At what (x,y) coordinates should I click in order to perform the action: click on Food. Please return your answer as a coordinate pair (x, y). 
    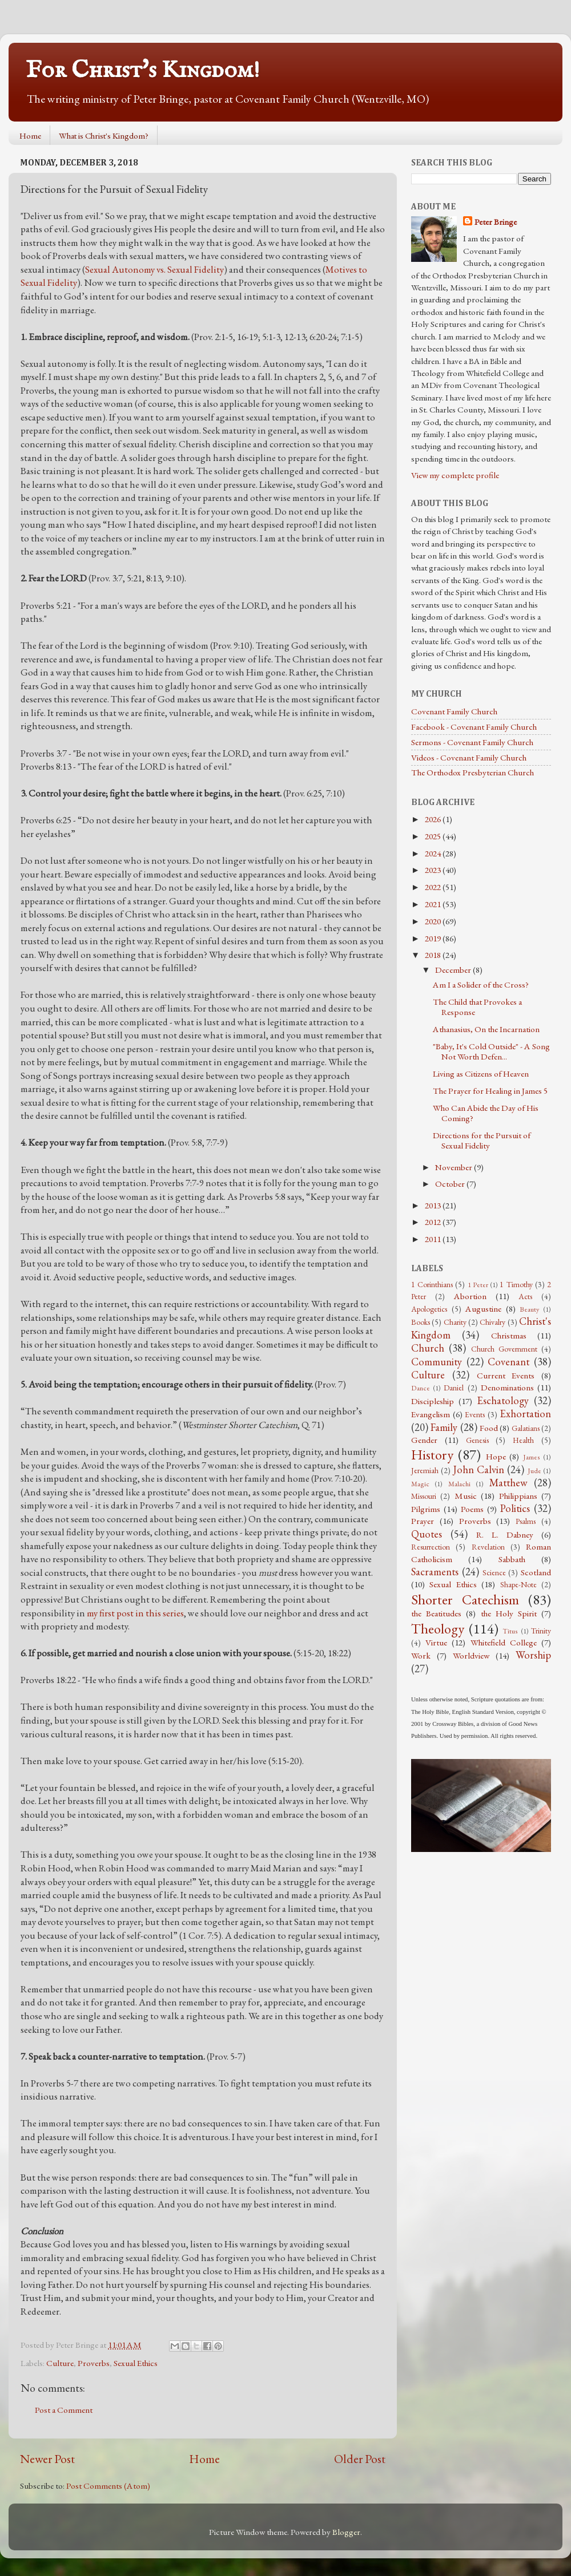
    Looking at the image, I should click on (489, 1428).